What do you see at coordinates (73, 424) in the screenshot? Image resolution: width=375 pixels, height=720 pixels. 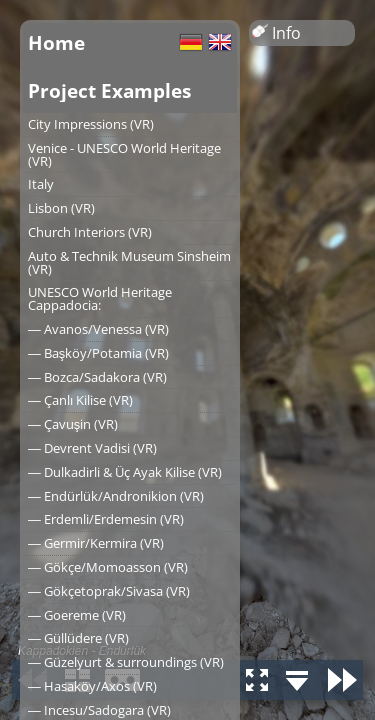 I see `― Çavuşin (VR)` at bounding box center [73, 424].